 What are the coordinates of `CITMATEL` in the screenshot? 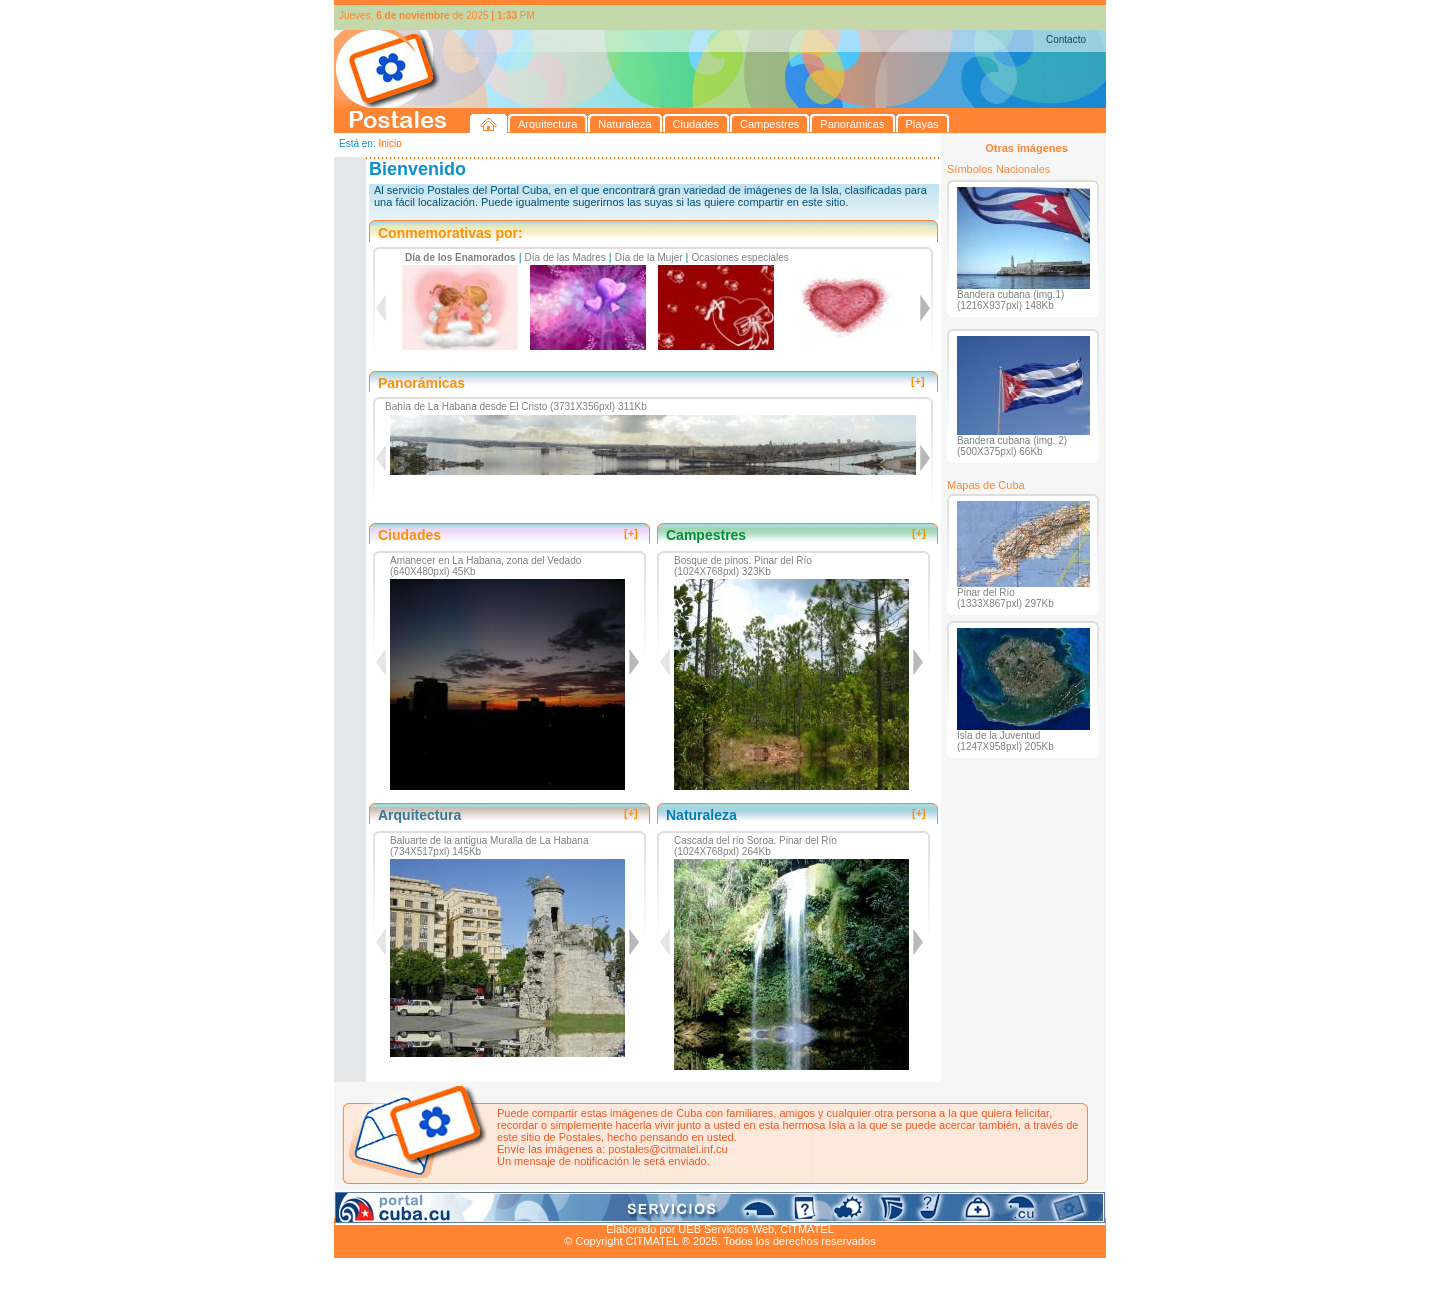 It's located at (807, 1229).